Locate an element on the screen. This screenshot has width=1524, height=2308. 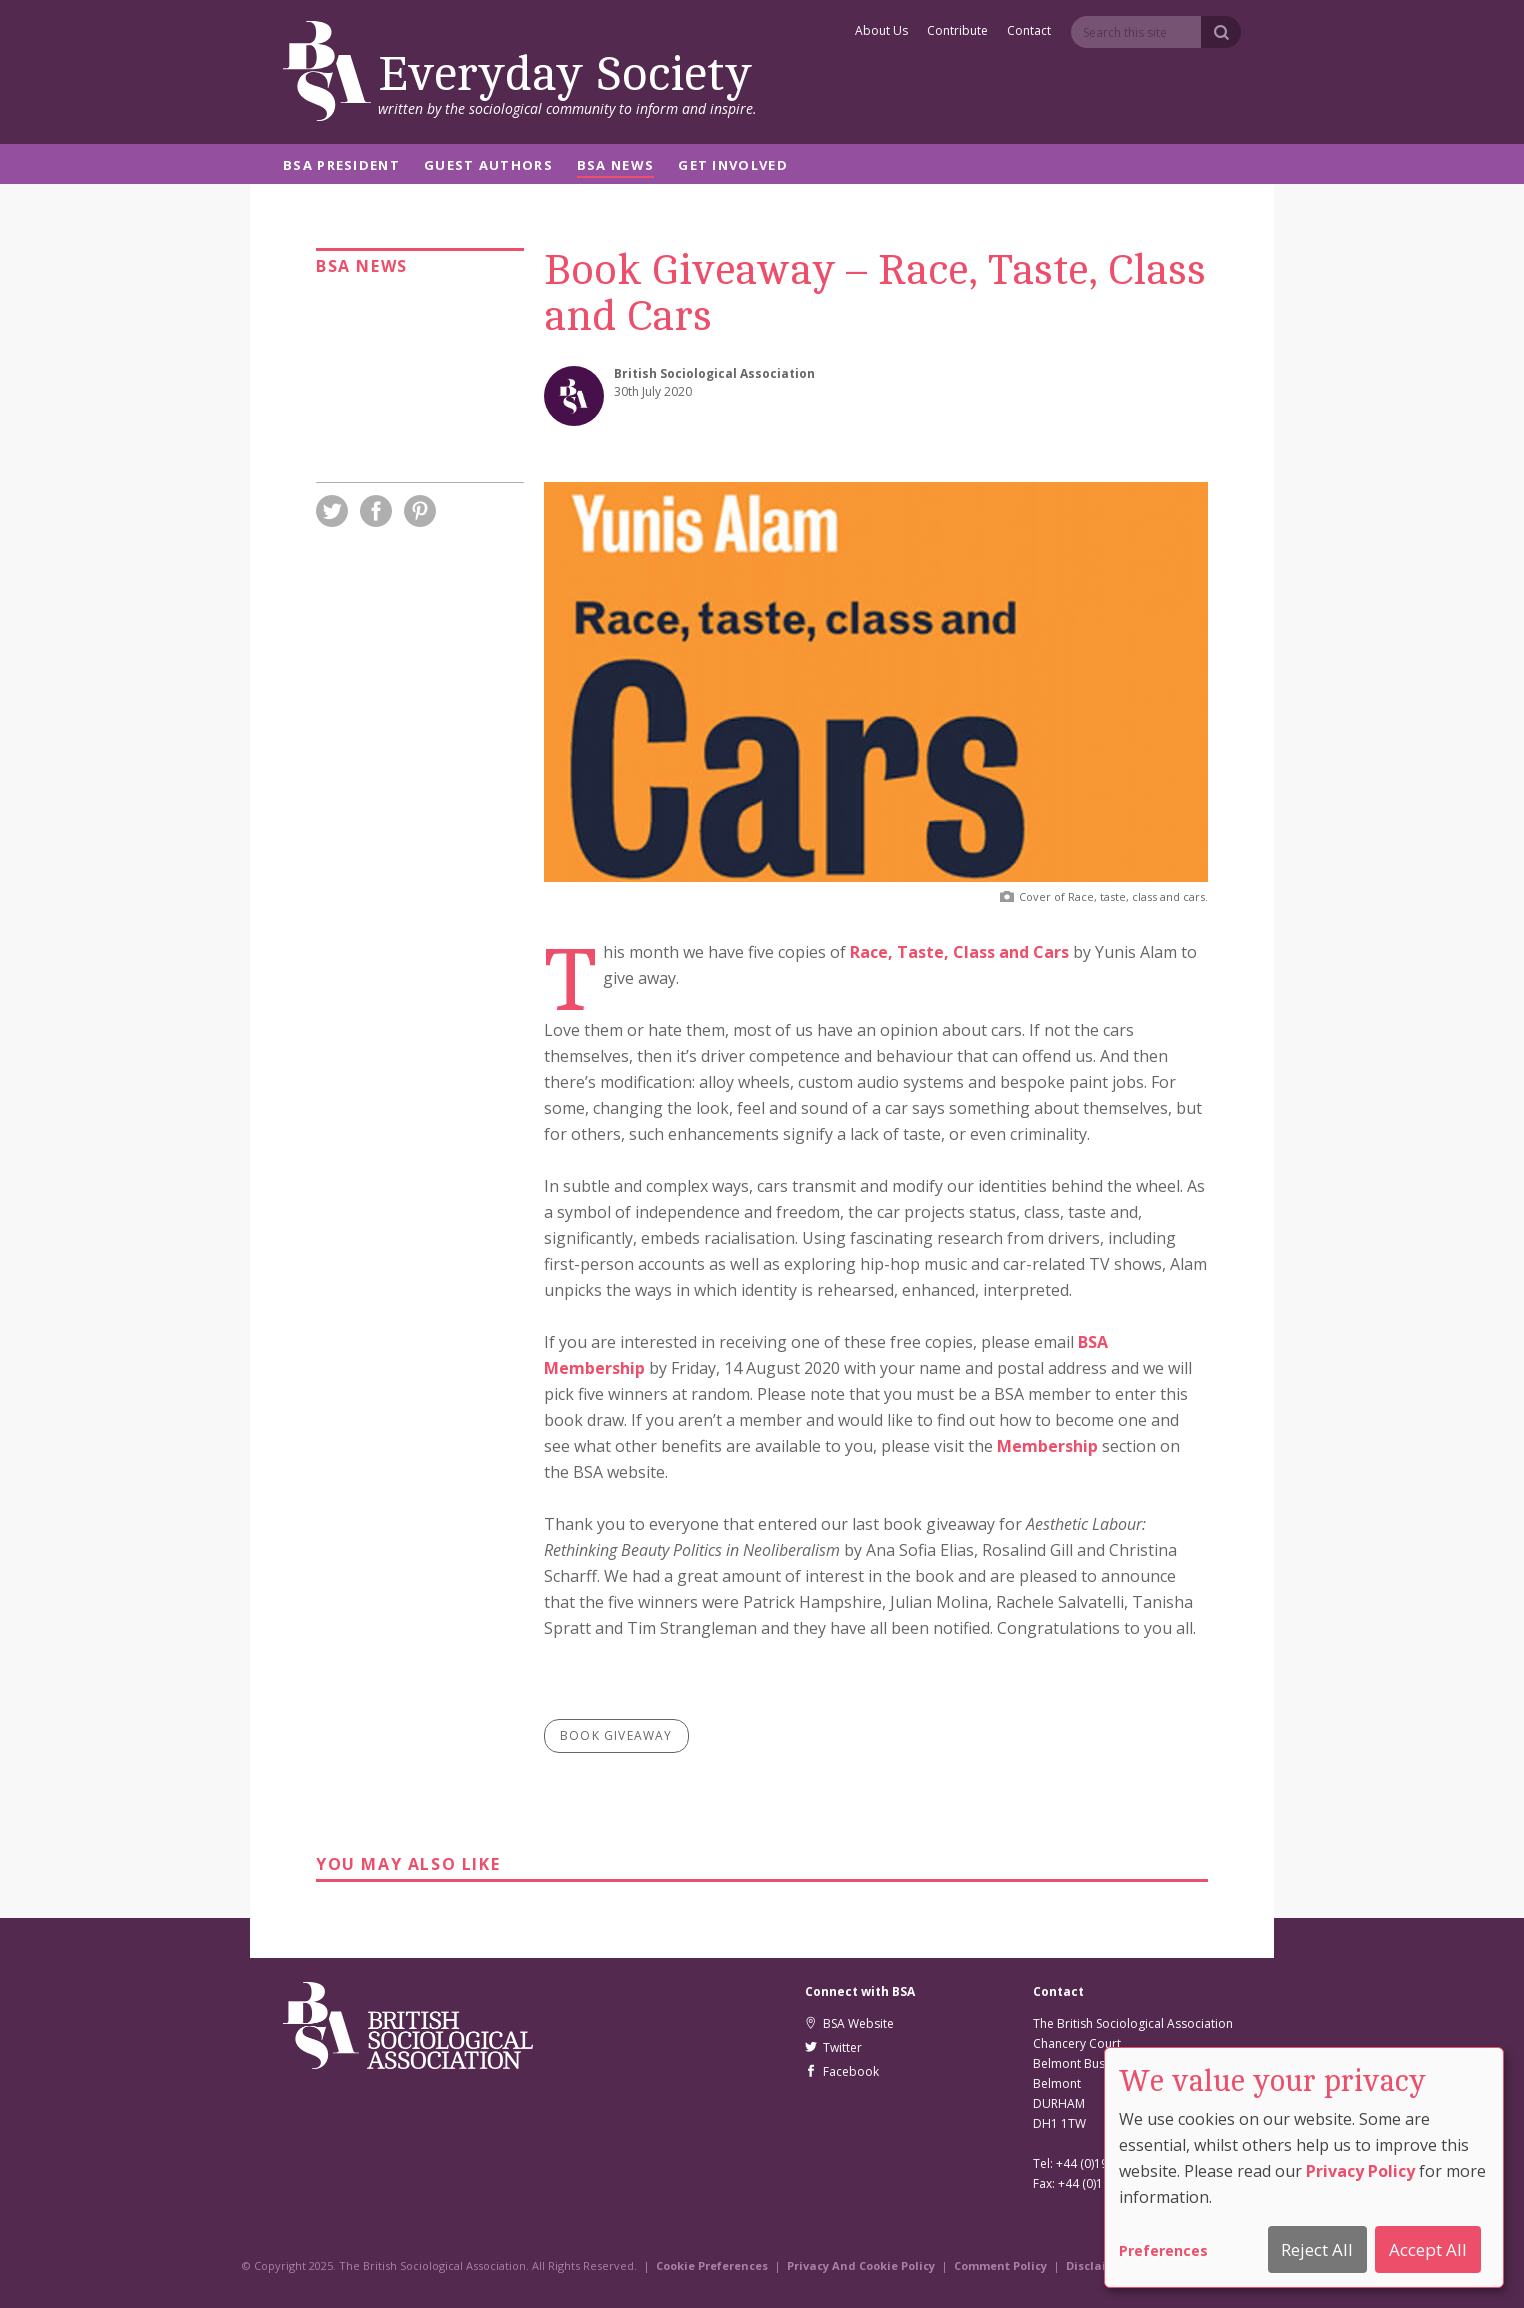
Privacy Policy is located at coordinates (1360, 2171).